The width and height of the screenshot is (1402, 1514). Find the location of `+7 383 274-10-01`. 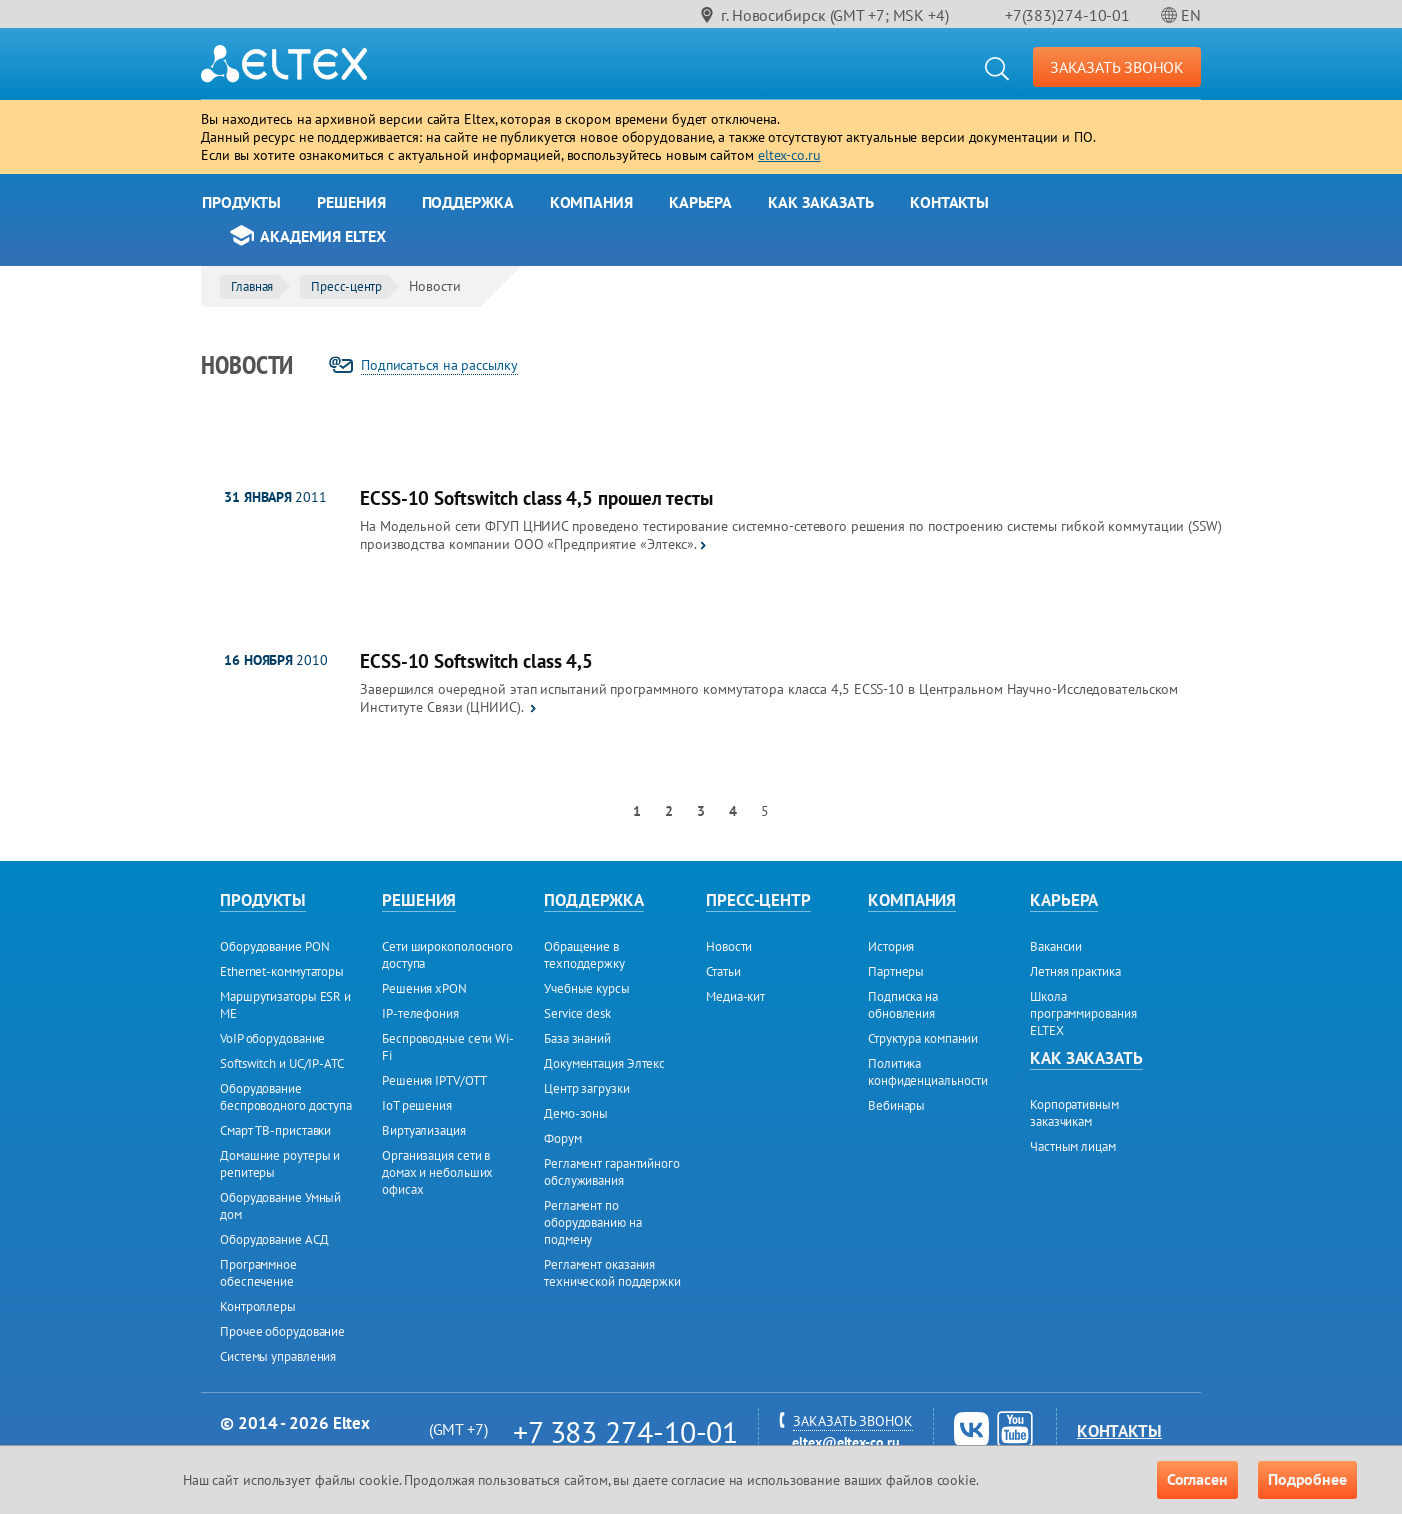

+7 383 274-10-01 is located at coordinates (625, 1431).